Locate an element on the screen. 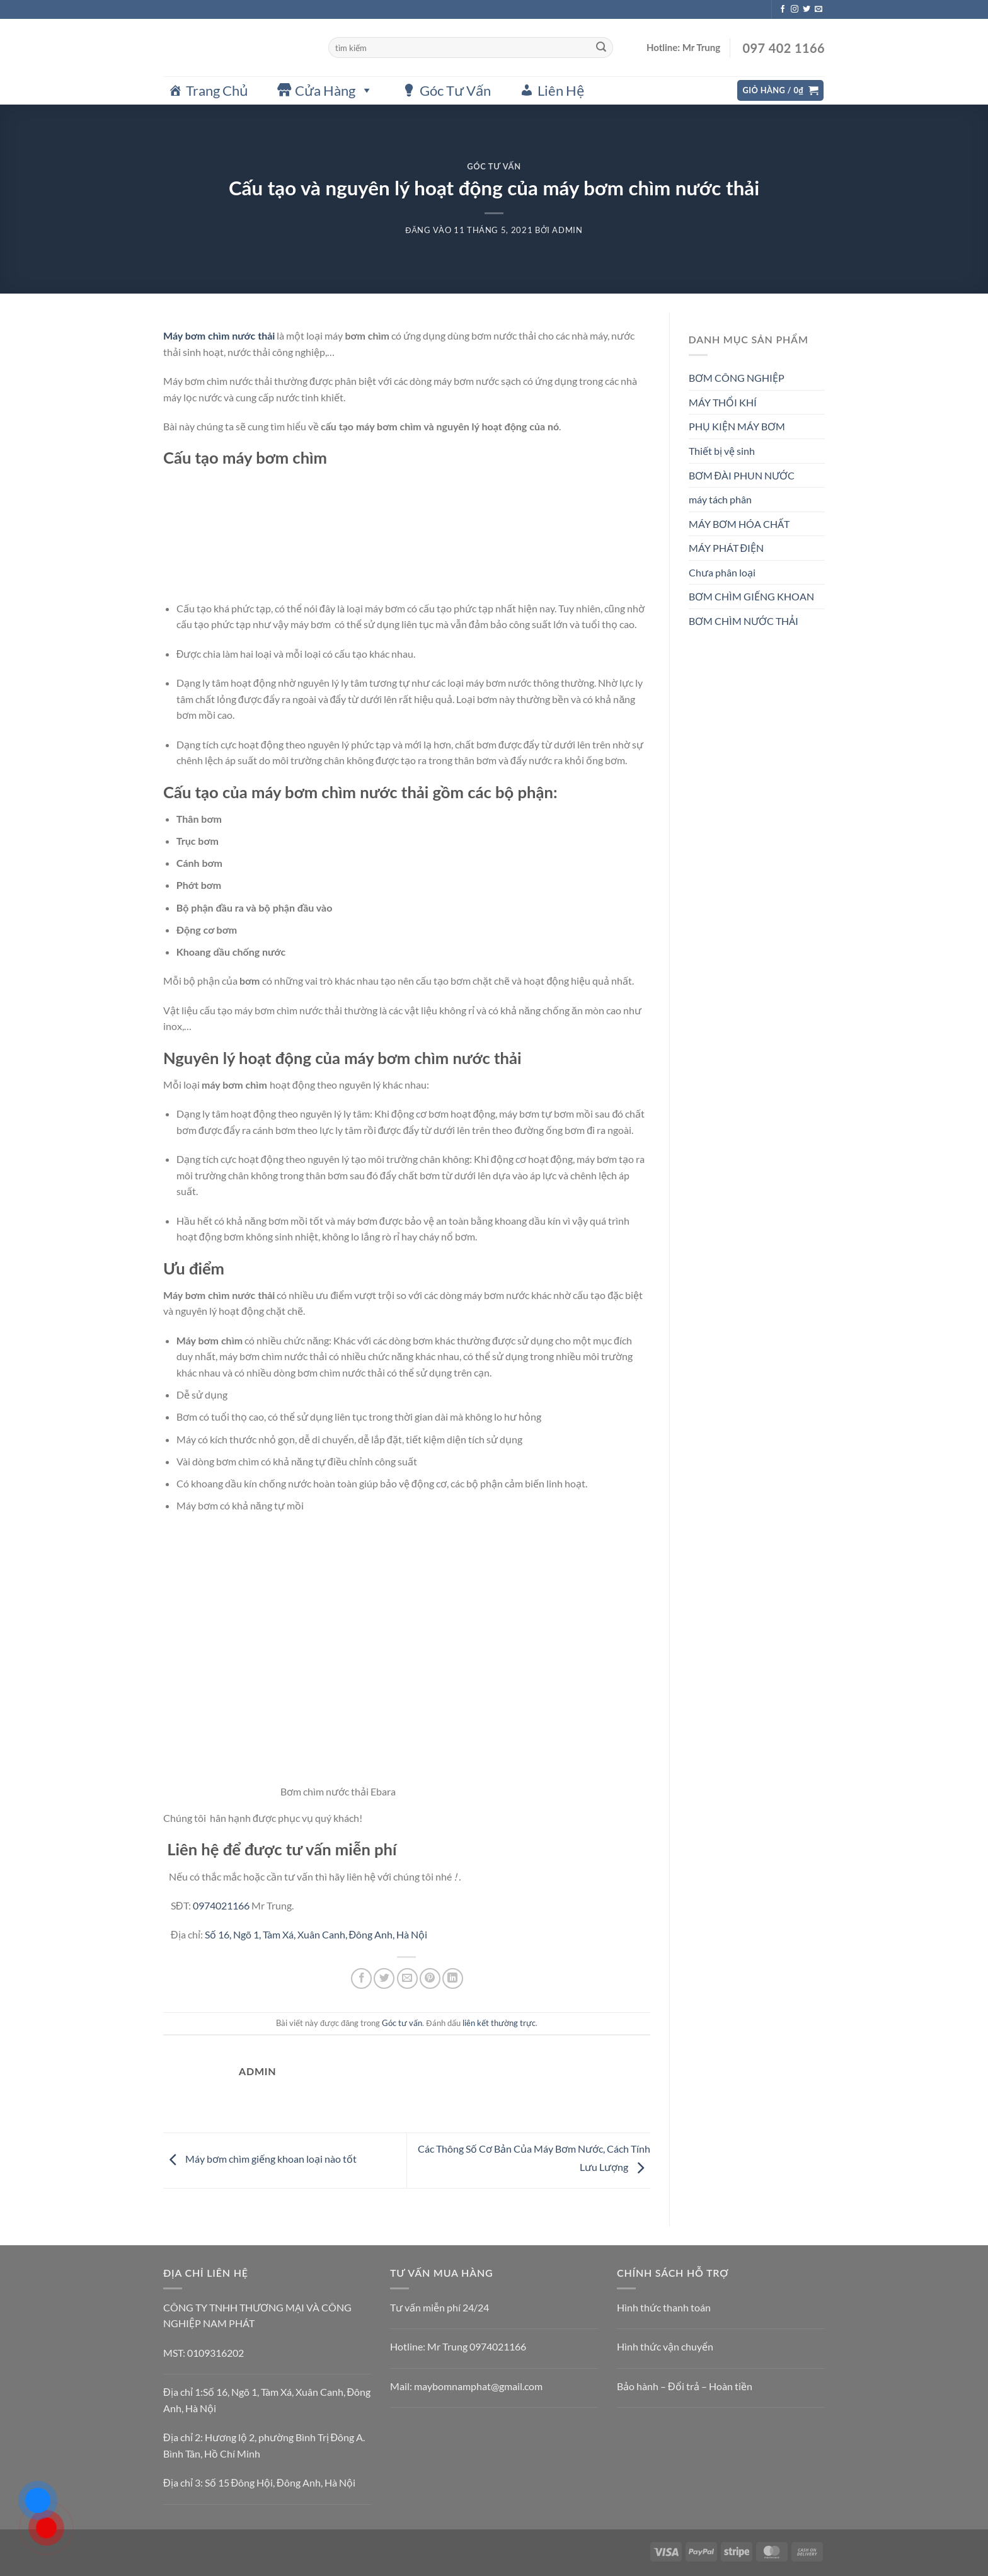  [Chia sẻ trên Twitter] is located at coordinates (384, 1978).